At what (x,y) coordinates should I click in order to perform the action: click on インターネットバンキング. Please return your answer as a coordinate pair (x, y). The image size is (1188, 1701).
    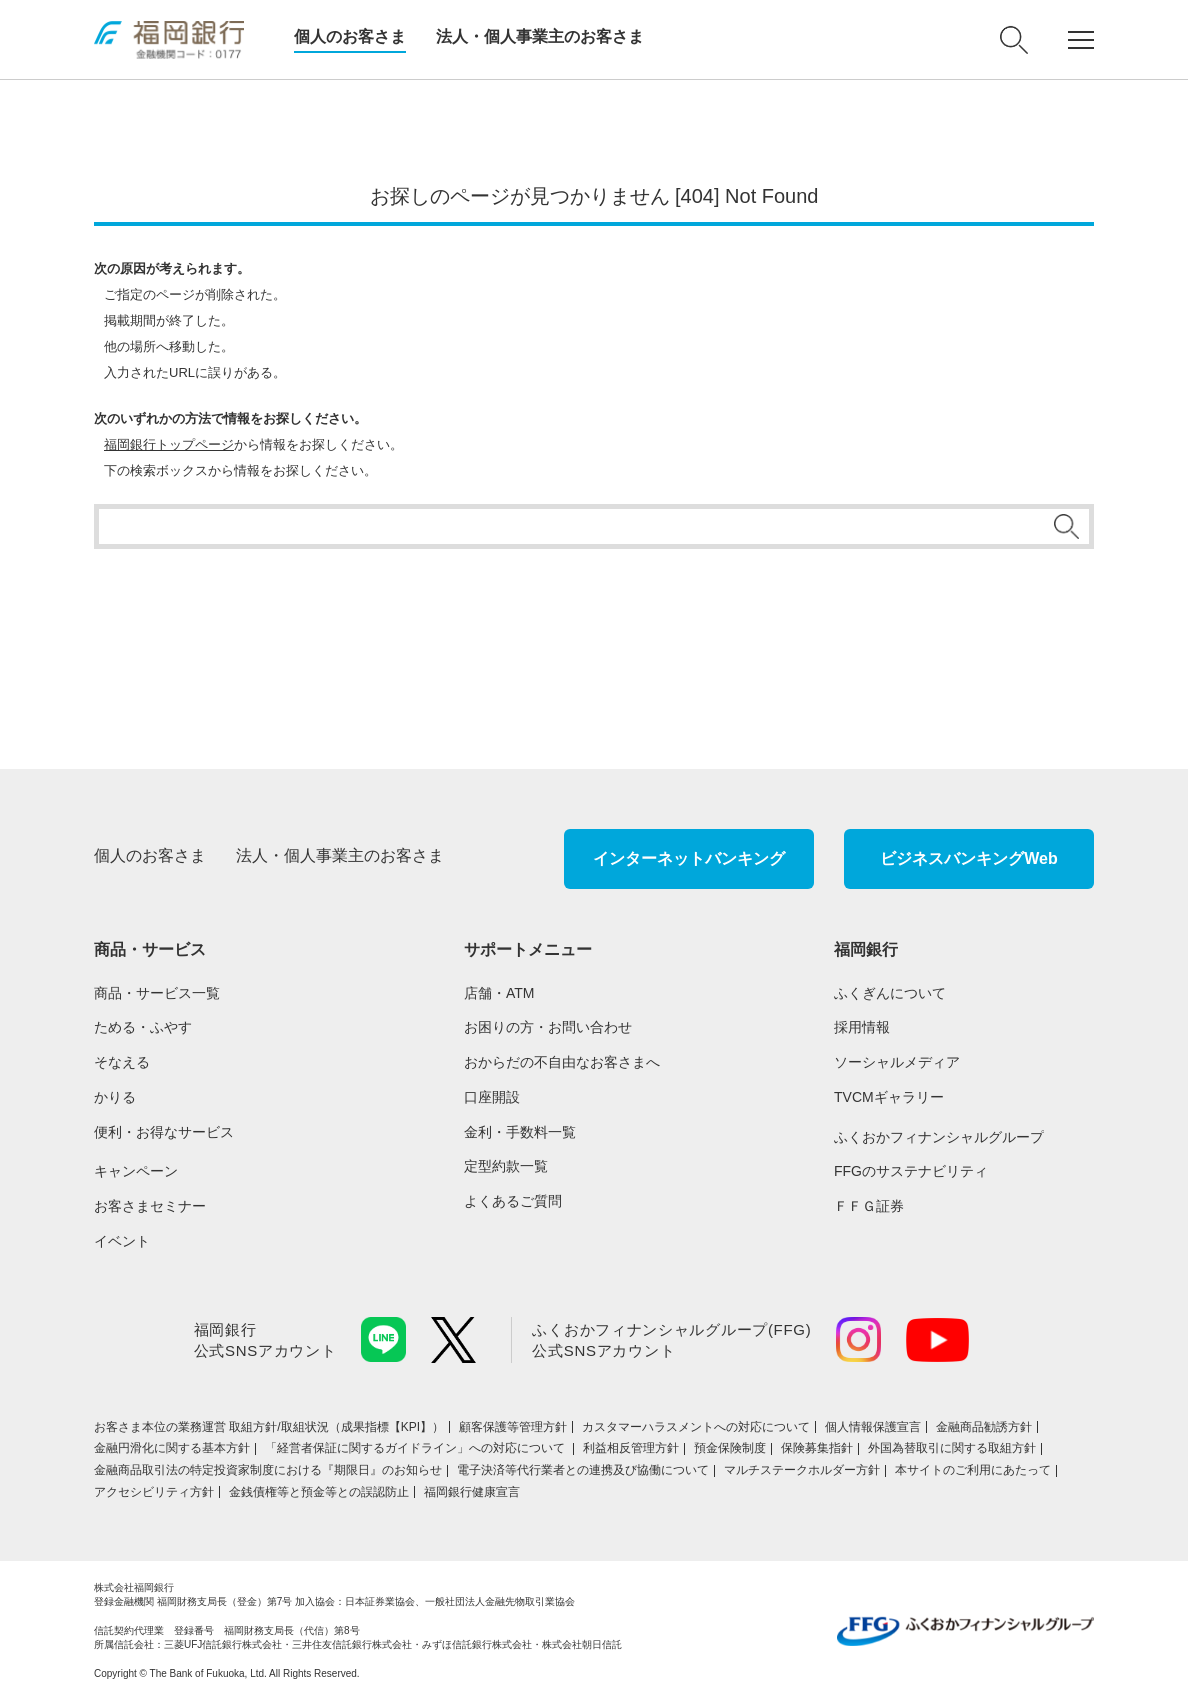
    Looking at the image, I should click on (689, 858).